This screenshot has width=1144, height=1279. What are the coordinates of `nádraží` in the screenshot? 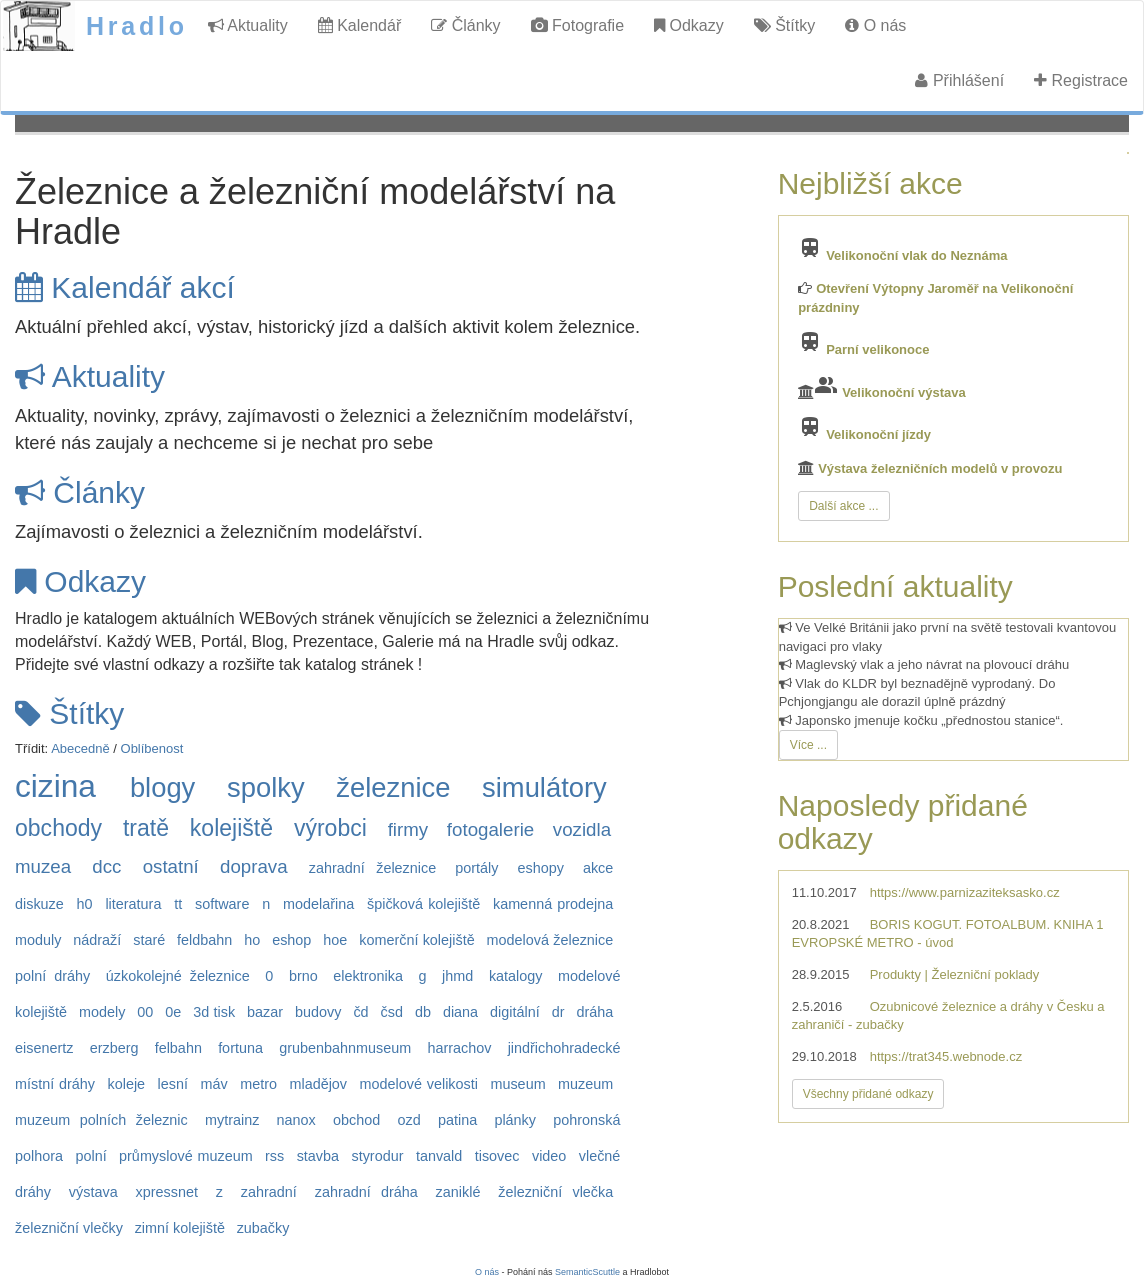 It's located at (97, 940).